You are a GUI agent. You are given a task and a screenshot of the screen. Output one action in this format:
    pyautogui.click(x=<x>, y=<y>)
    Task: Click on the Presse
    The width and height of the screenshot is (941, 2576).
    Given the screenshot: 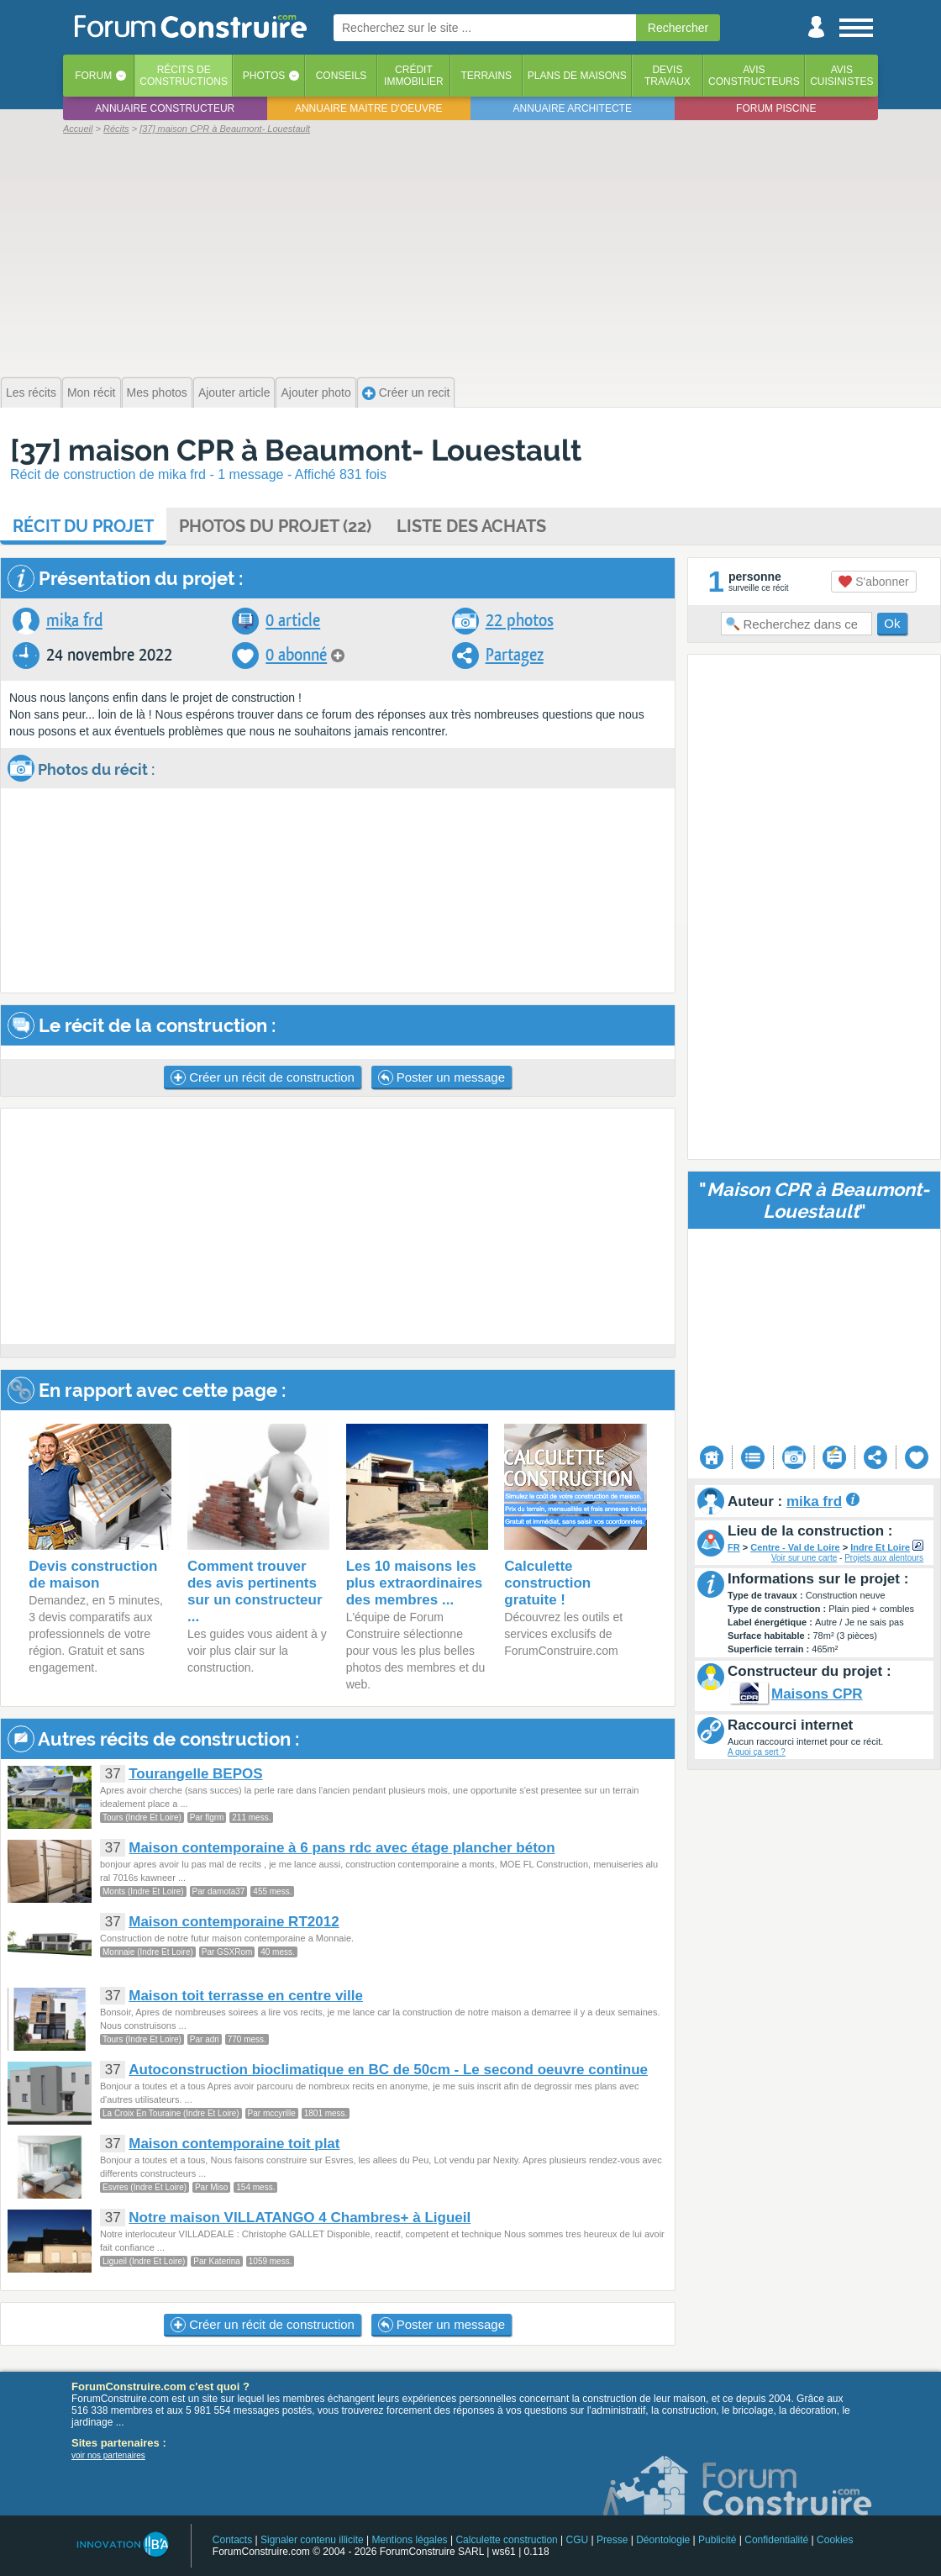 What is the action you would take?
    pyautogui.click(x=612, y=2540)
    